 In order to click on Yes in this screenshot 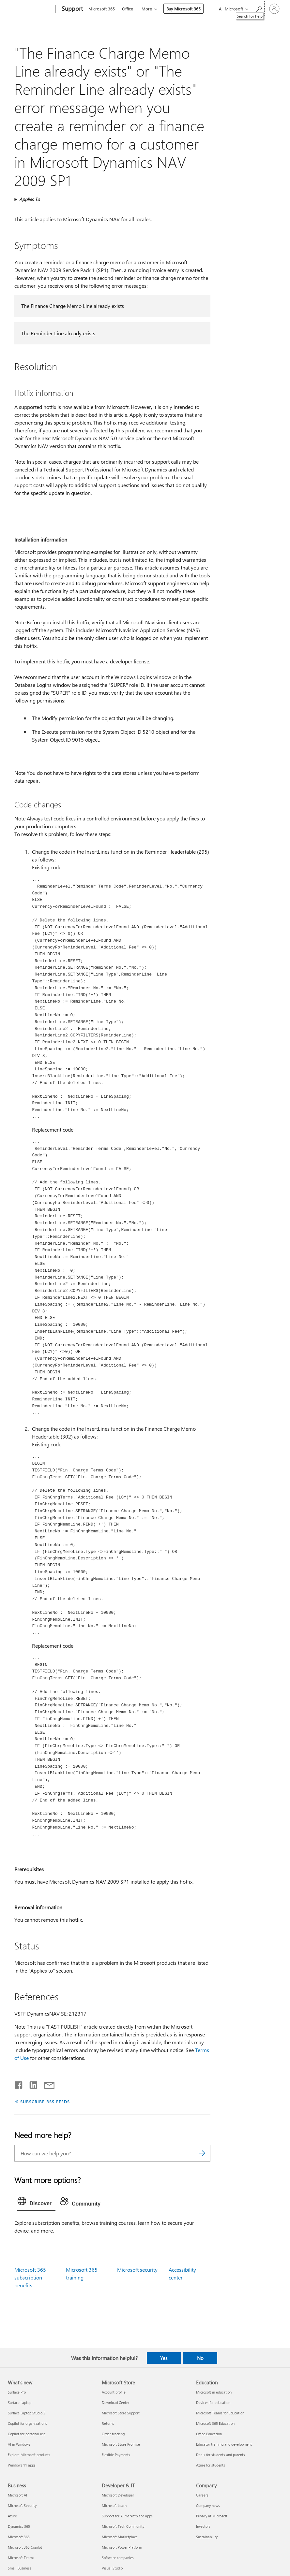, I will do `click(163, 2358)`.